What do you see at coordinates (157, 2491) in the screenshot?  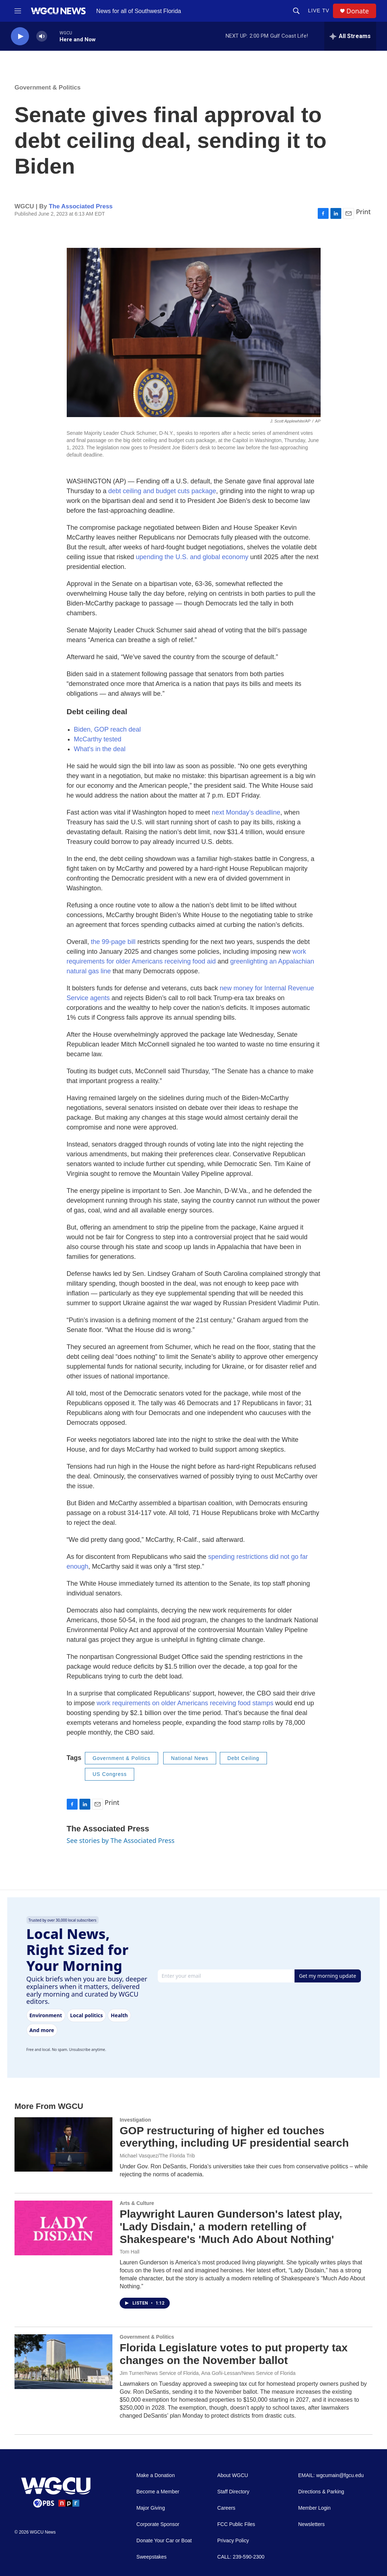 I see `Become a Member` at bounding box center [157, 2491].